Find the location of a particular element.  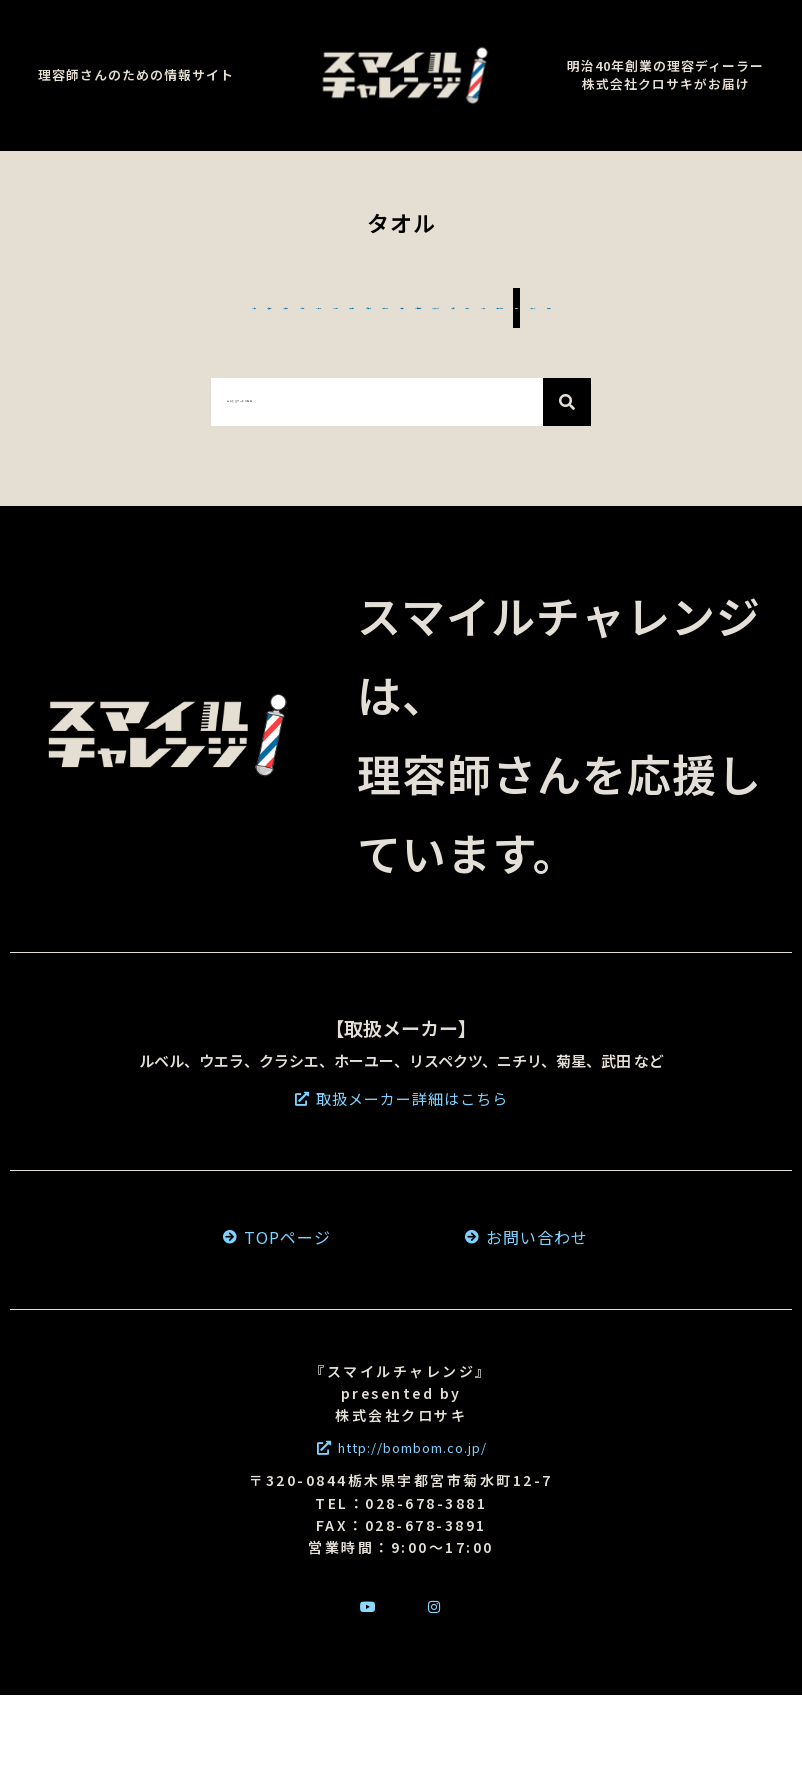

#タオル is located at coordinates (468, 387).